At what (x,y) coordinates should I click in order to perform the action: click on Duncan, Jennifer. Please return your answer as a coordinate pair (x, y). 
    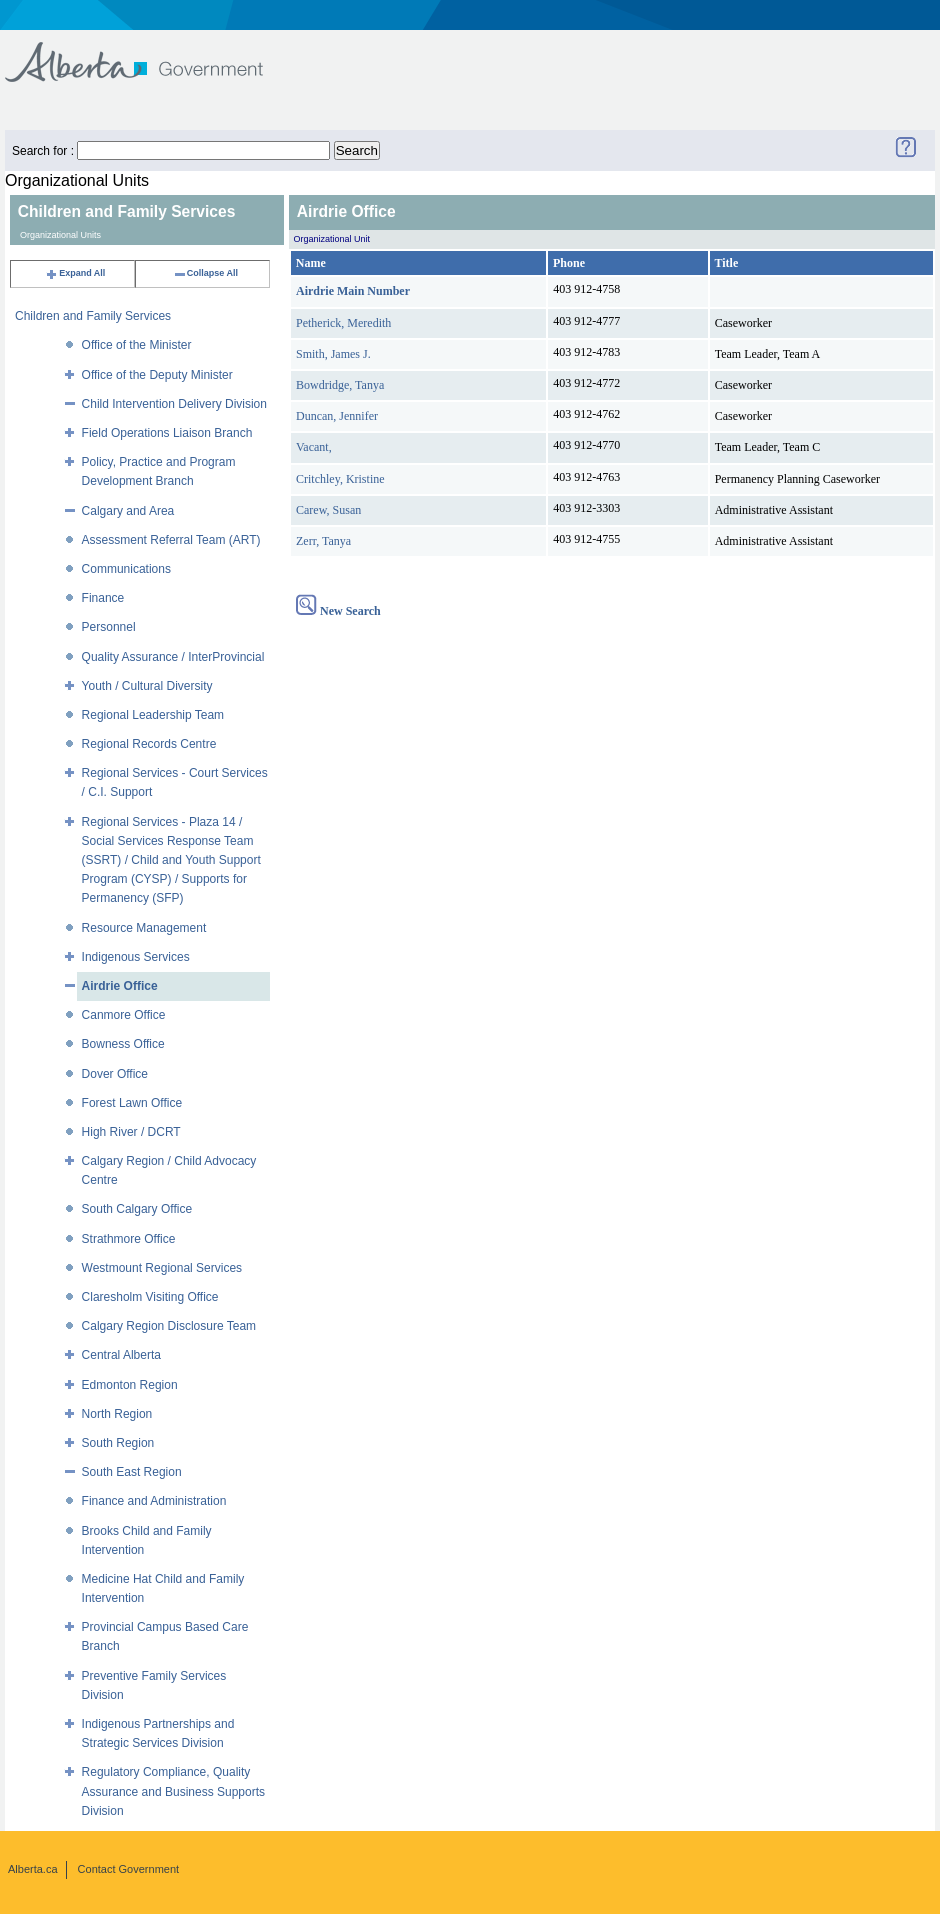
    Looking at the image, I should click on (337, 416).